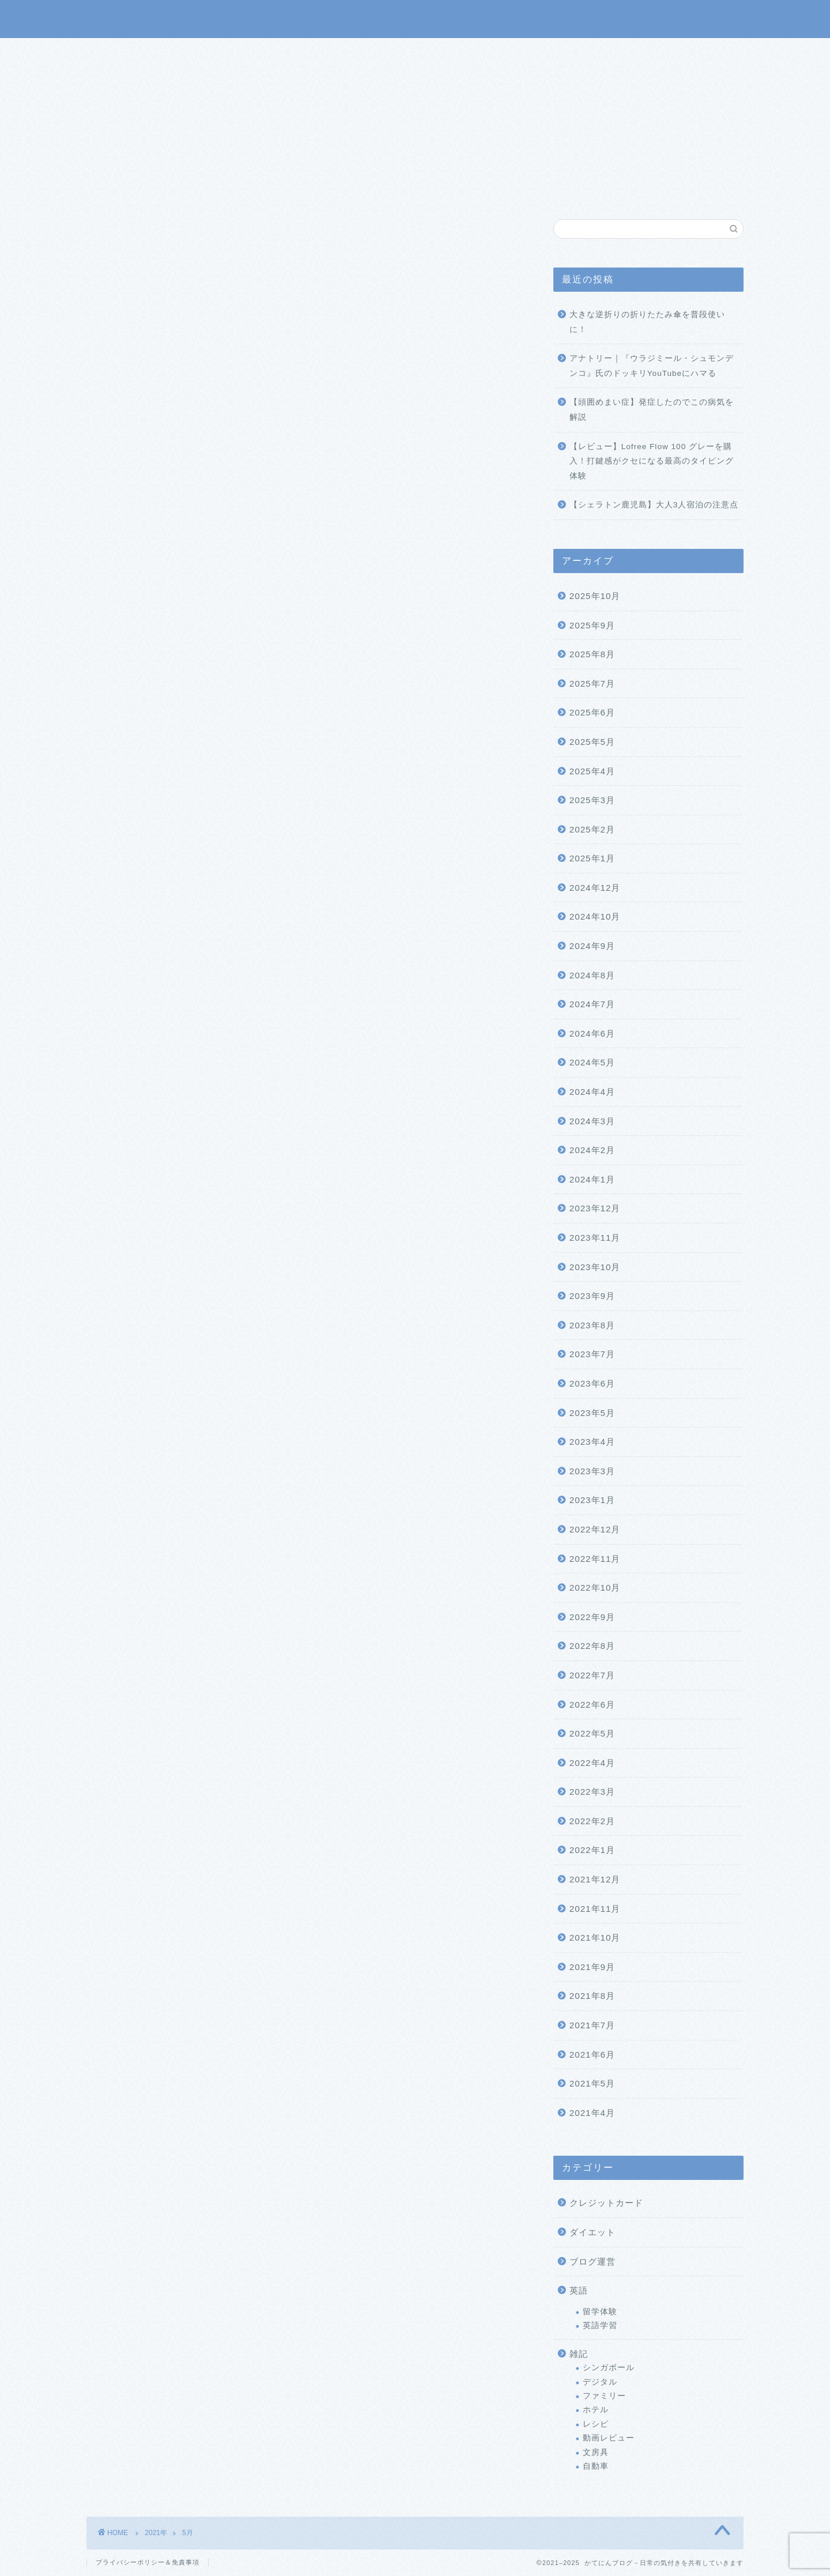 The image size is (830, 2576). I want to click on クレジットカード, so click(606, 2203).